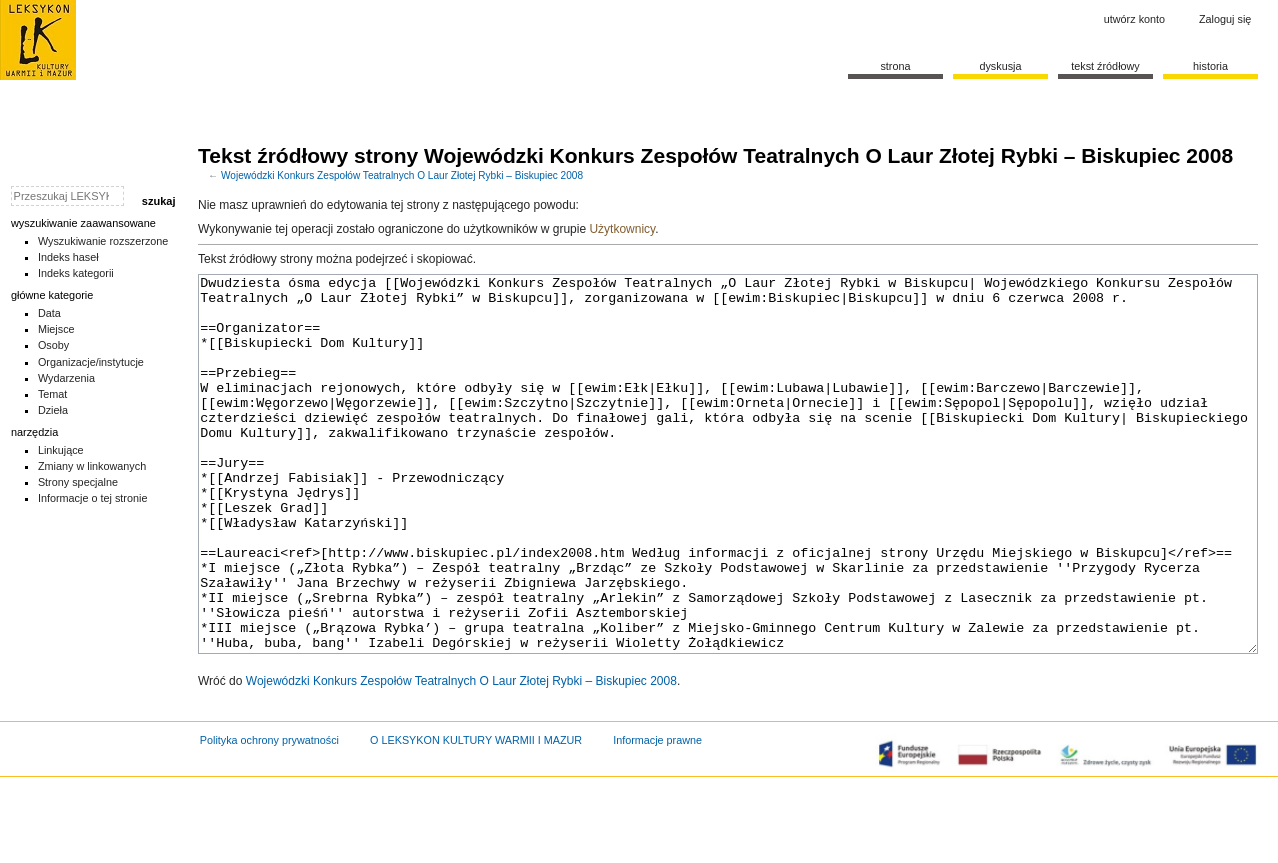 The height and width of the screenshot is (863, 1278). Describe the element at coordinates (53, 345) in the screenshot. I see `Osoby` at that location.